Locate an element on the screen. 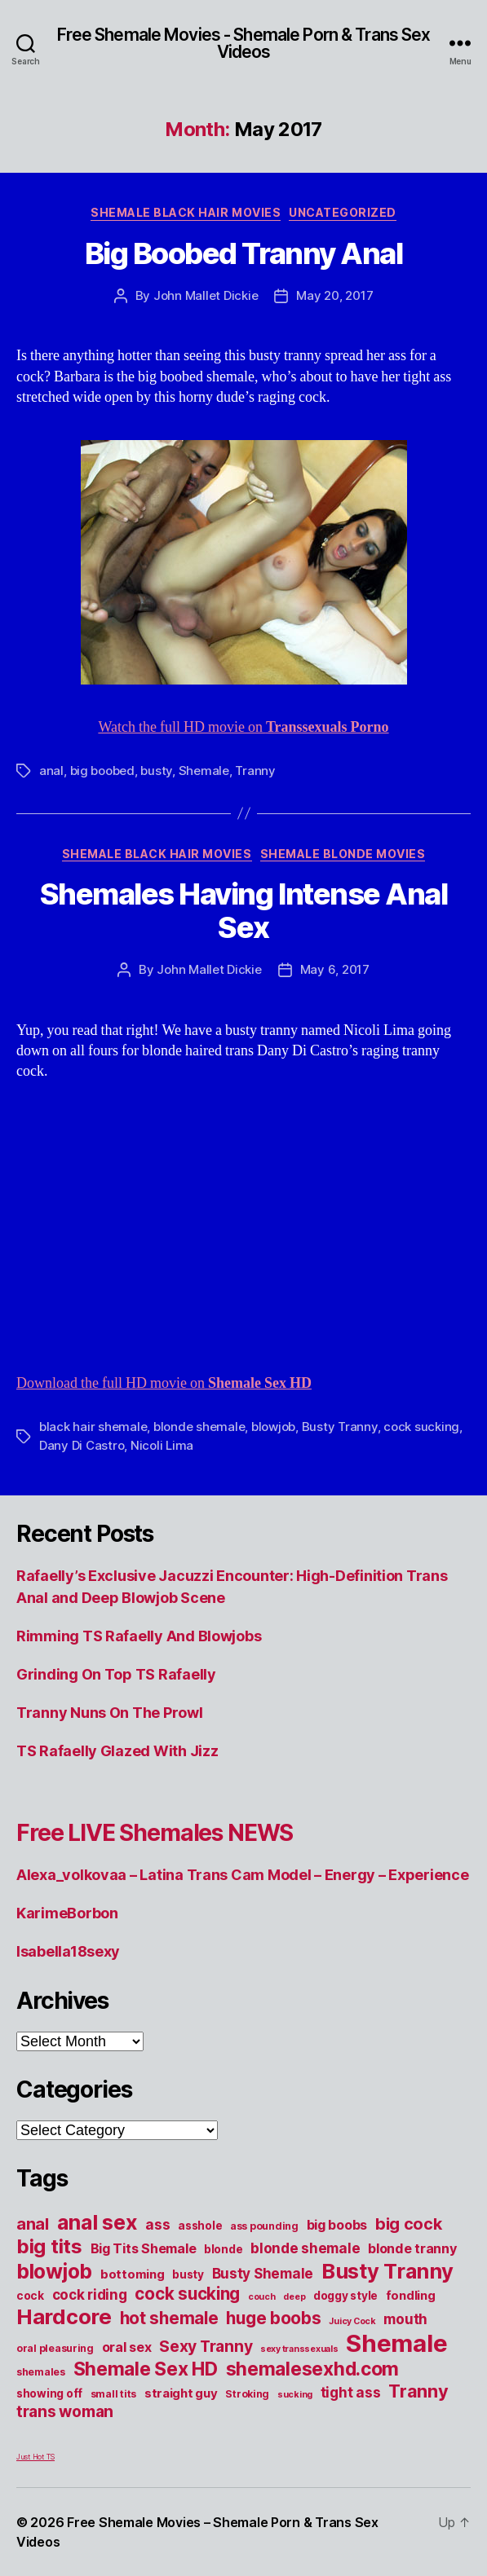  ass pounding is located at coordinates (264, 2226).